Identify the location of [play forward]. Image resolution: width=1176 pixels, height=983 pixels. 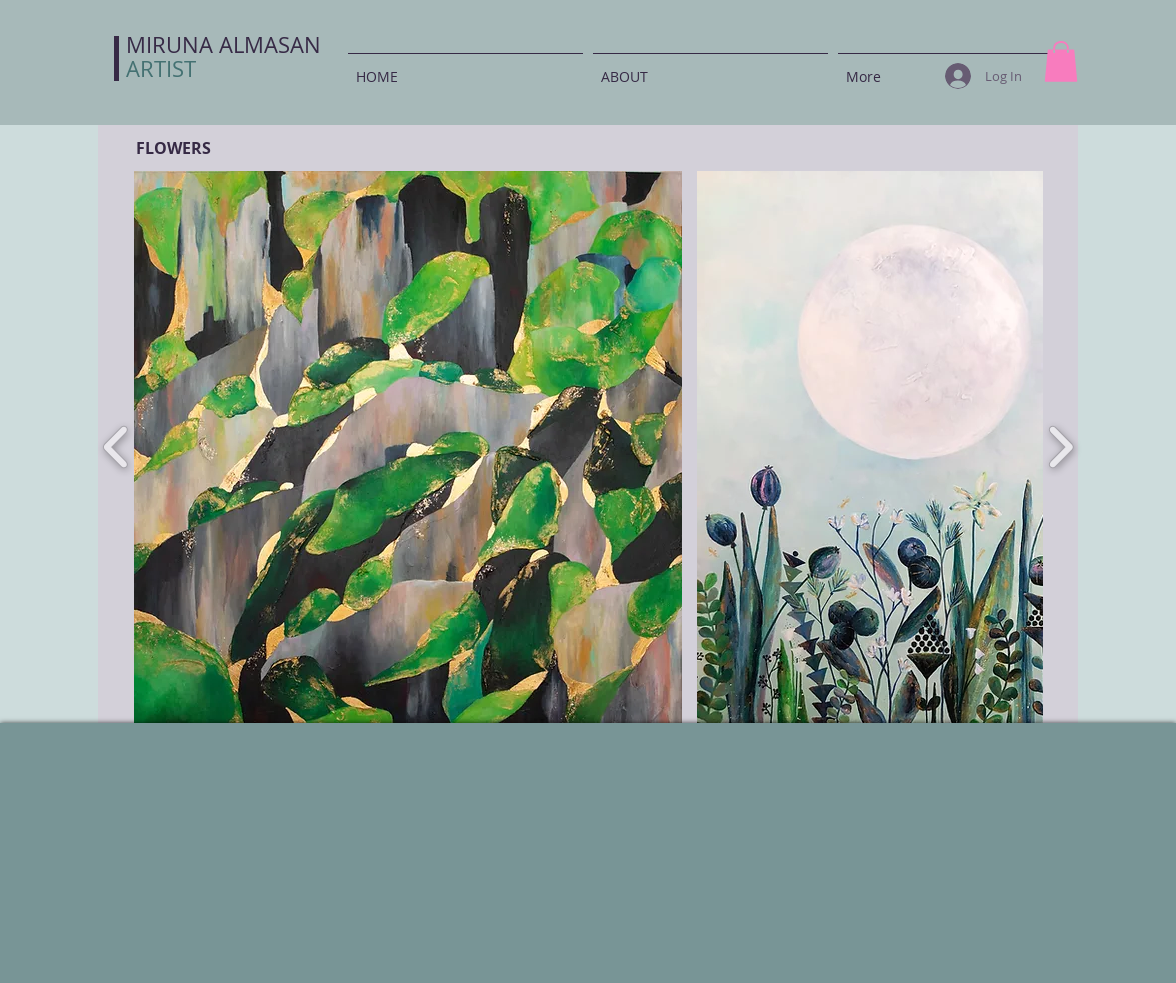
(1060, 447).